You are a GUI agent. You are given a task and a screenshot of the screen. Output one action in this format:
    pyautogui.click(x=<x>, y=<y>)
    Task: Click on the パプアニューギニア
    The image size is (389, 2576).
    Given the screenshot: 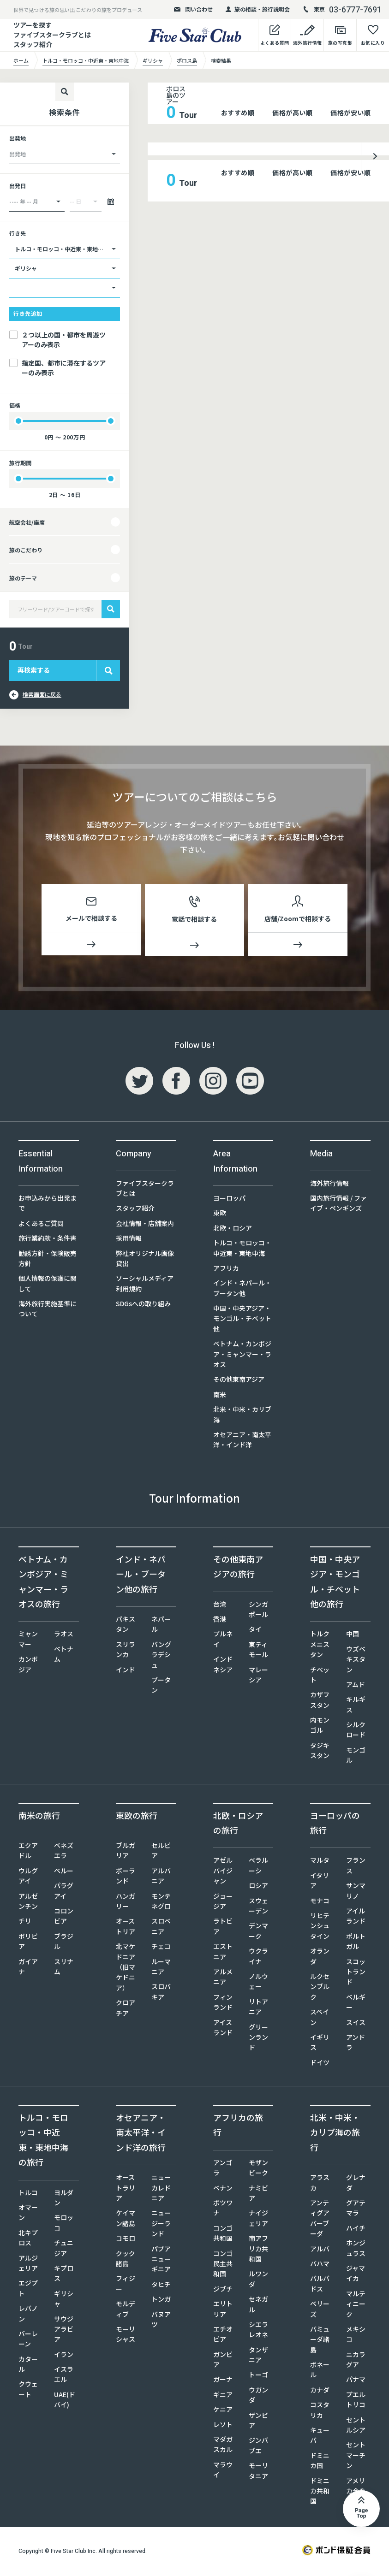 What is the action you would take?
    pyautogui.click(x=161, y=2261)
    